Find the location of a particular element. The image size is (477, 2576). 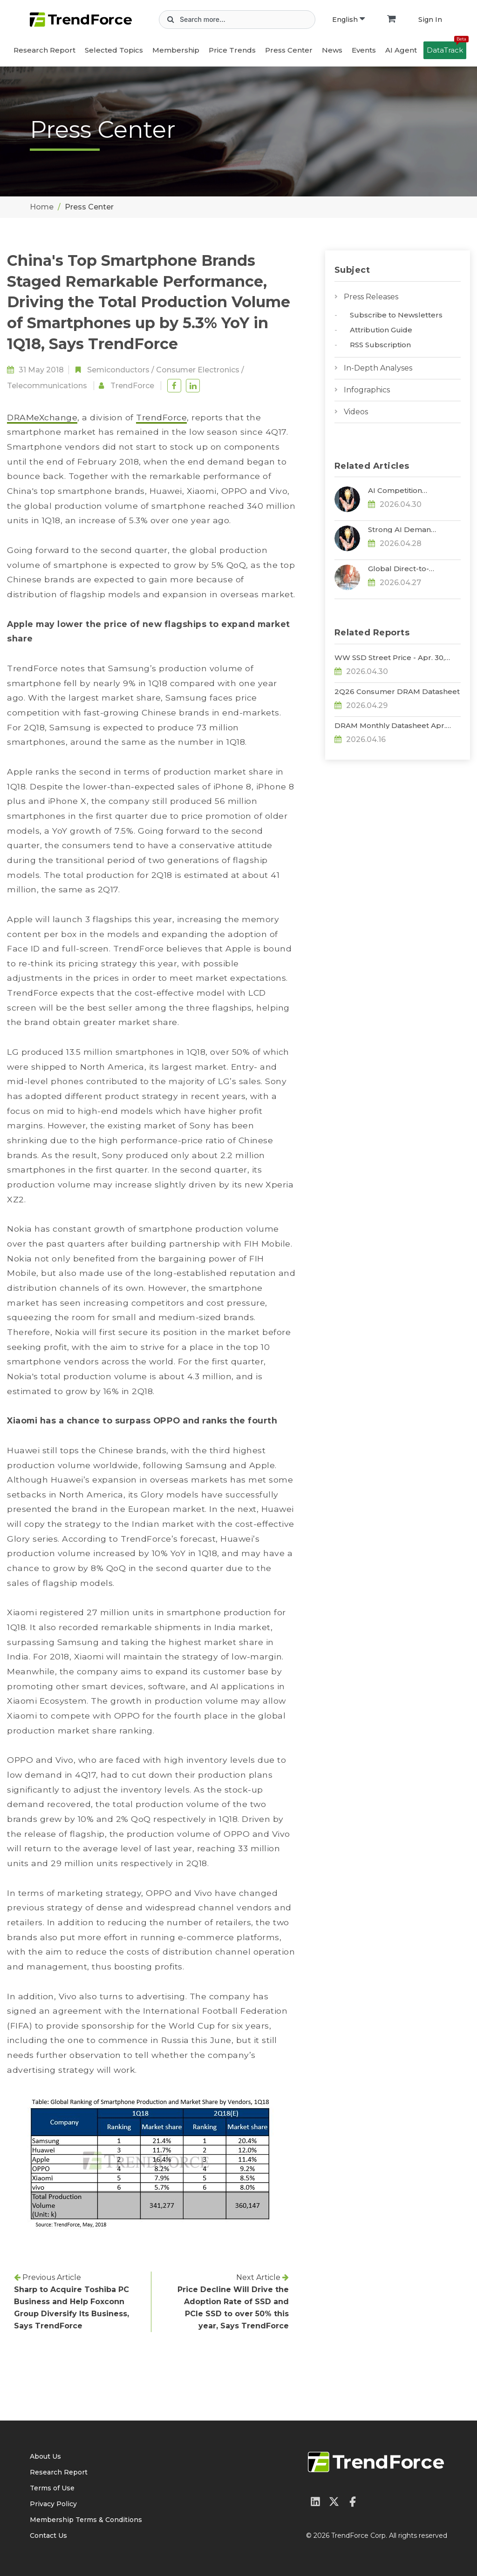

RSS Subscription is located at coordinates (380, 344).